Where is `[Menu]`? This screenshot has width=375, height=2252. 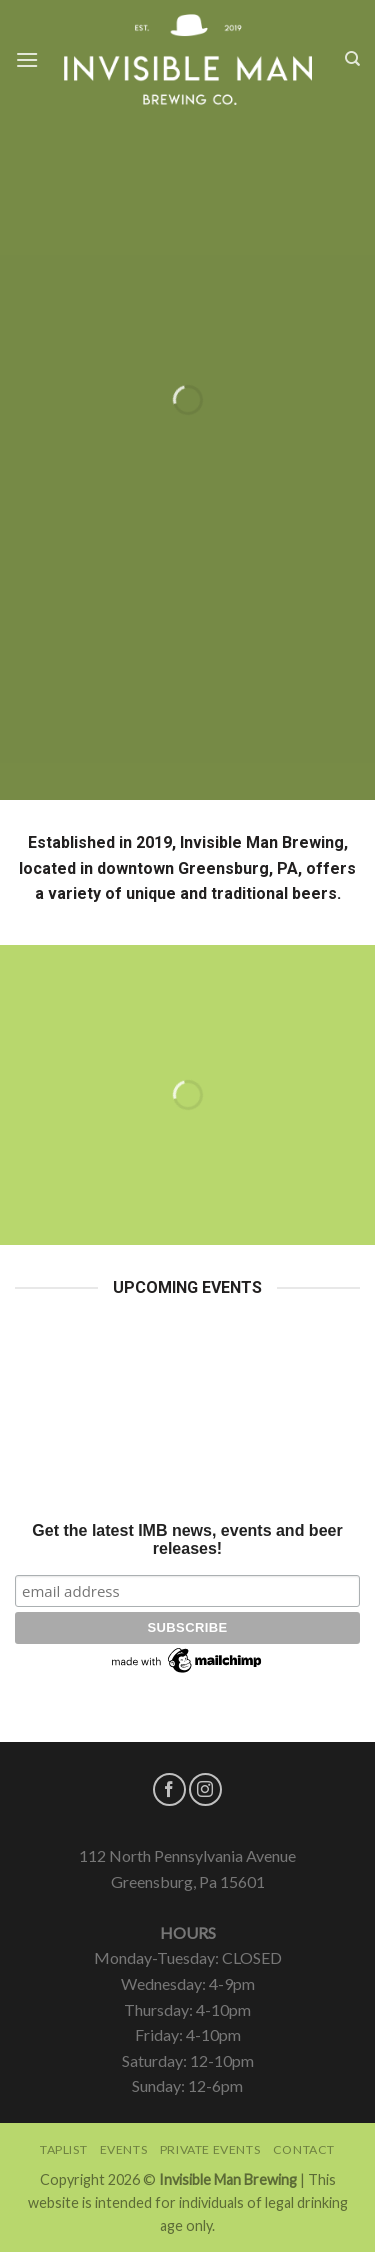 [Menu] is located at coordinates (27, 59).